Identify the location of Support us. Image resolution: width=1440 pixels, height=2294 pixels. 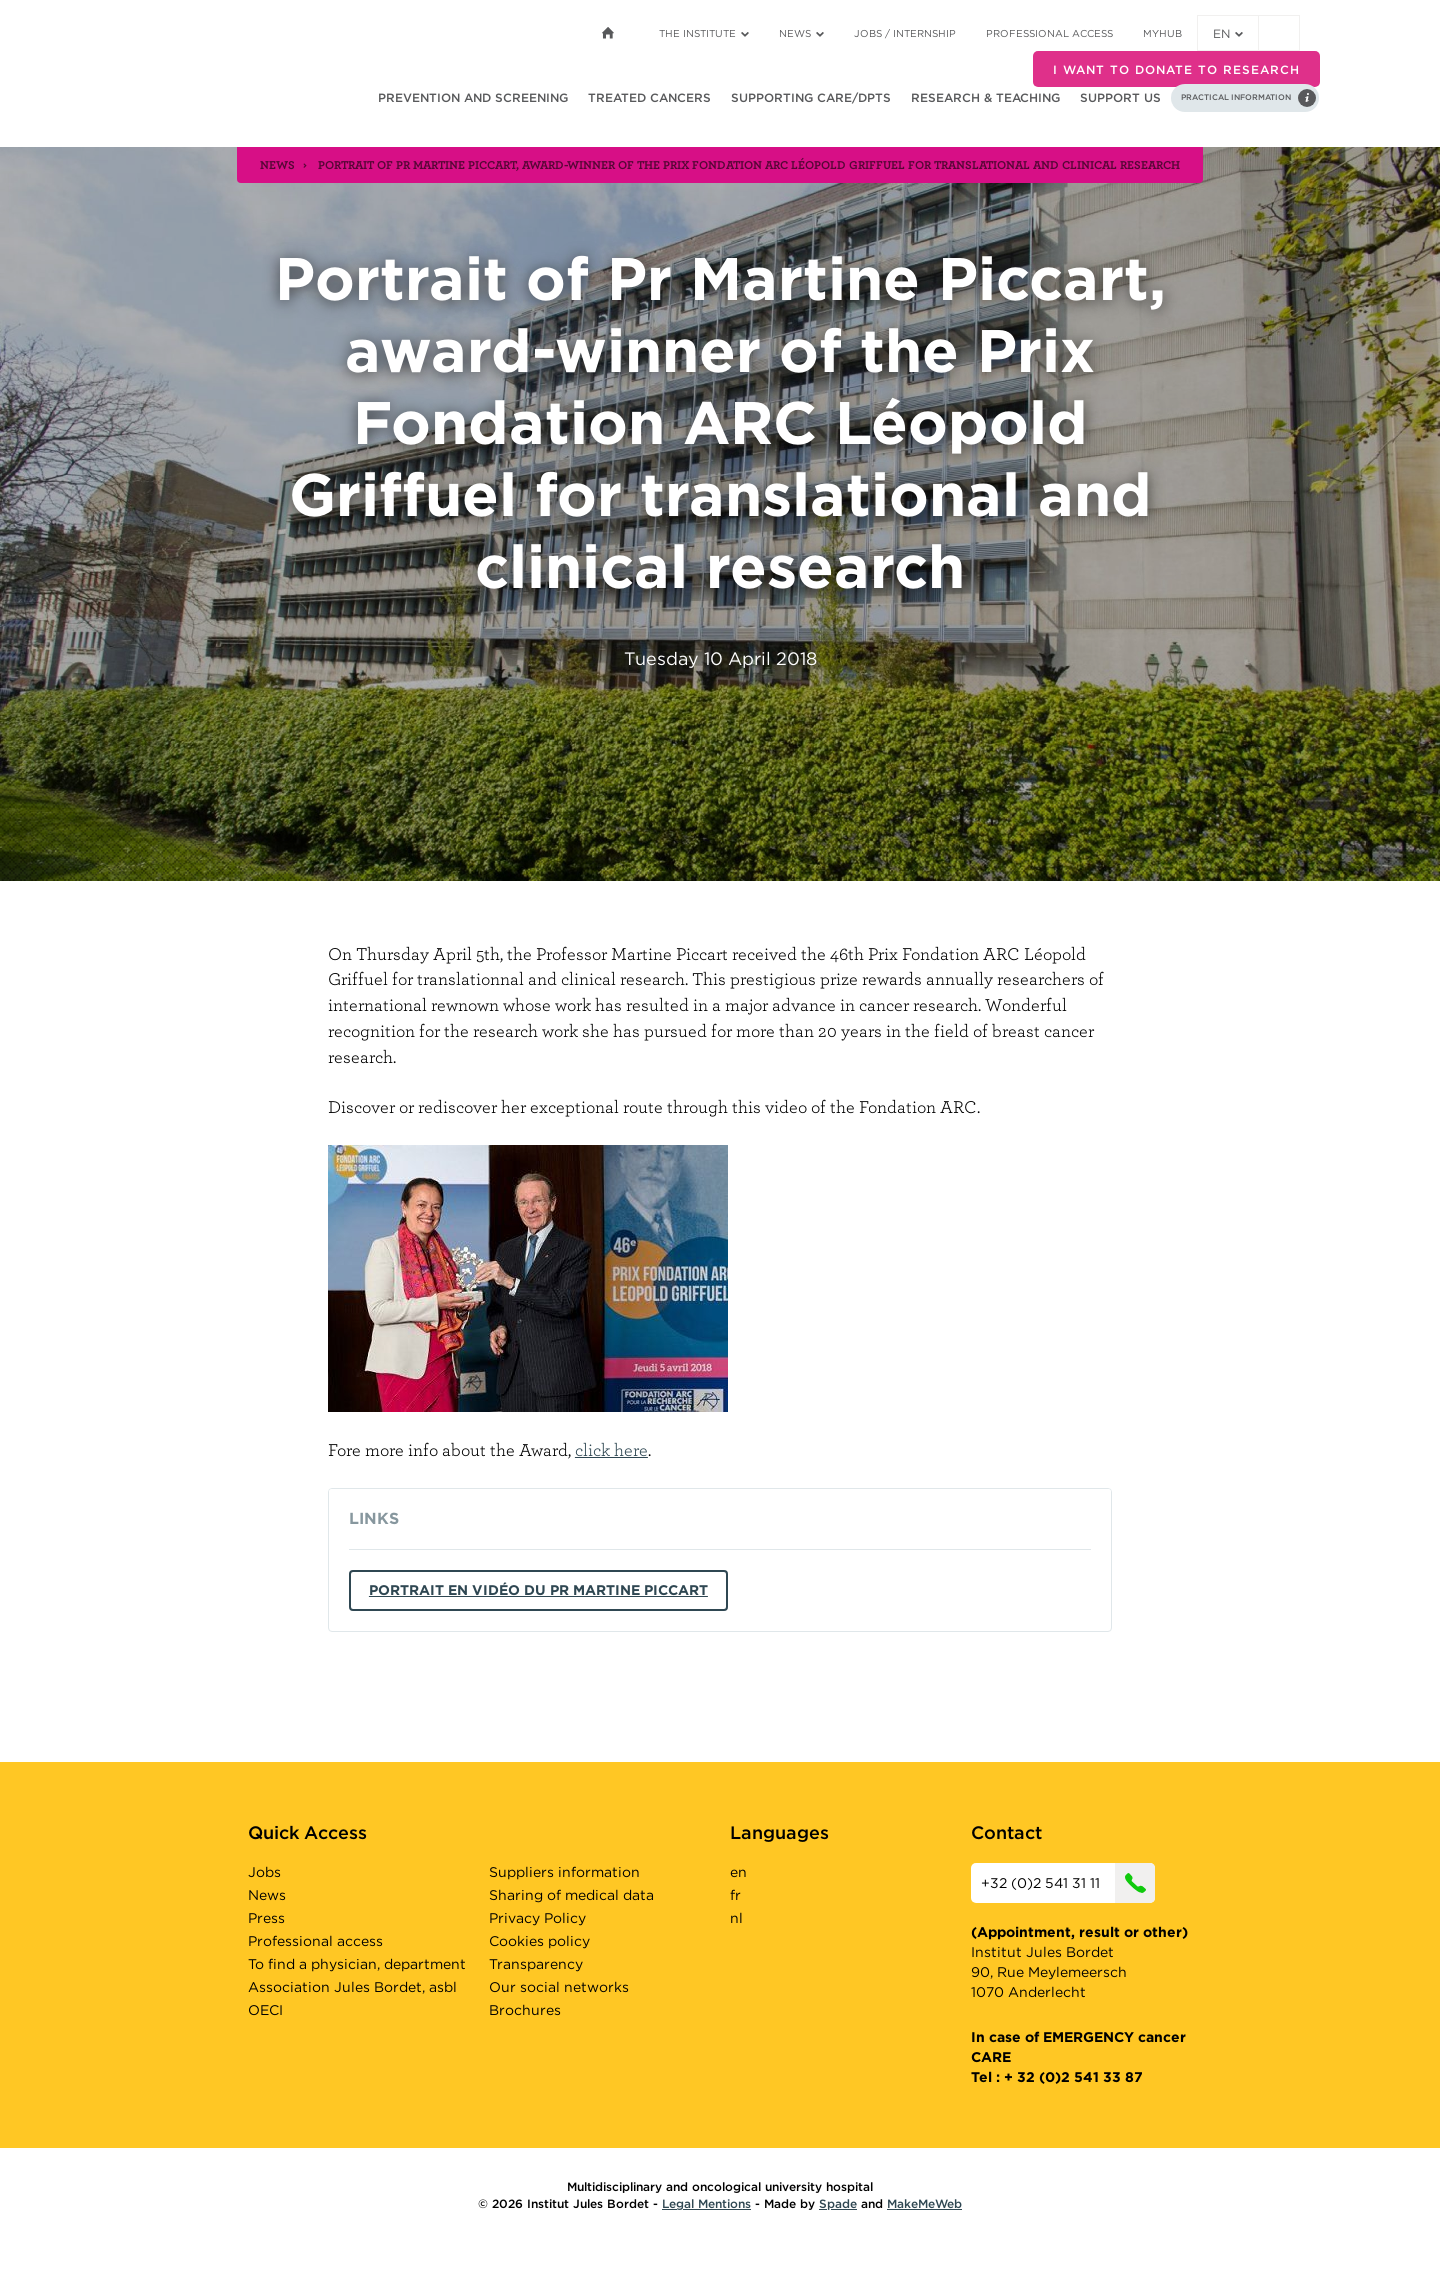
(1120, 97).